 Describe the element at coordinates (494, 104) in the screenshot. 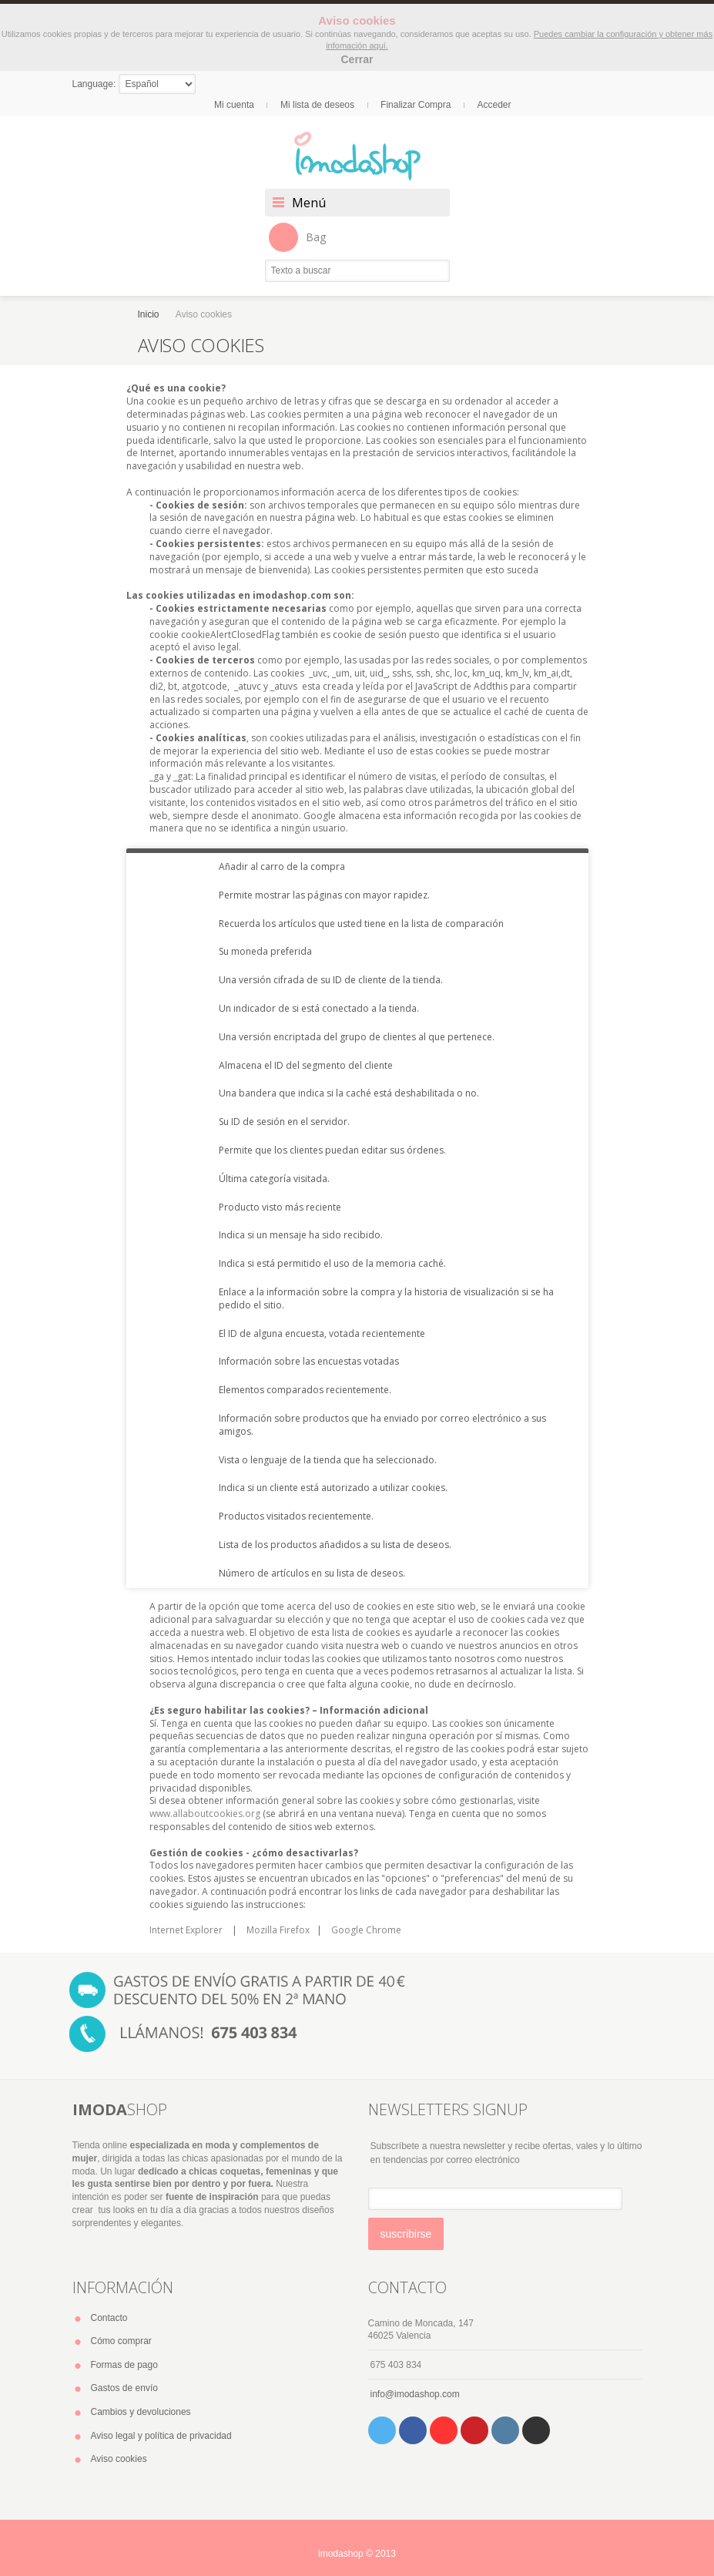

I see `Acceder` at that location.